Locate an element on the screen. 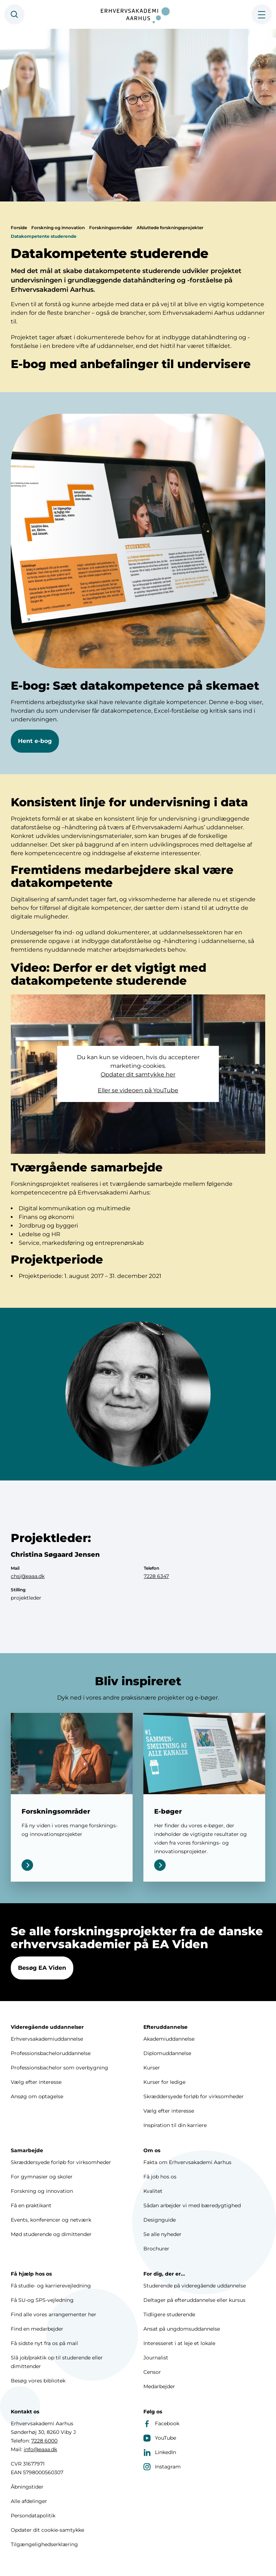 The image size is (276, 2576). 7228 6000 is located at coordinates (44, 2440).